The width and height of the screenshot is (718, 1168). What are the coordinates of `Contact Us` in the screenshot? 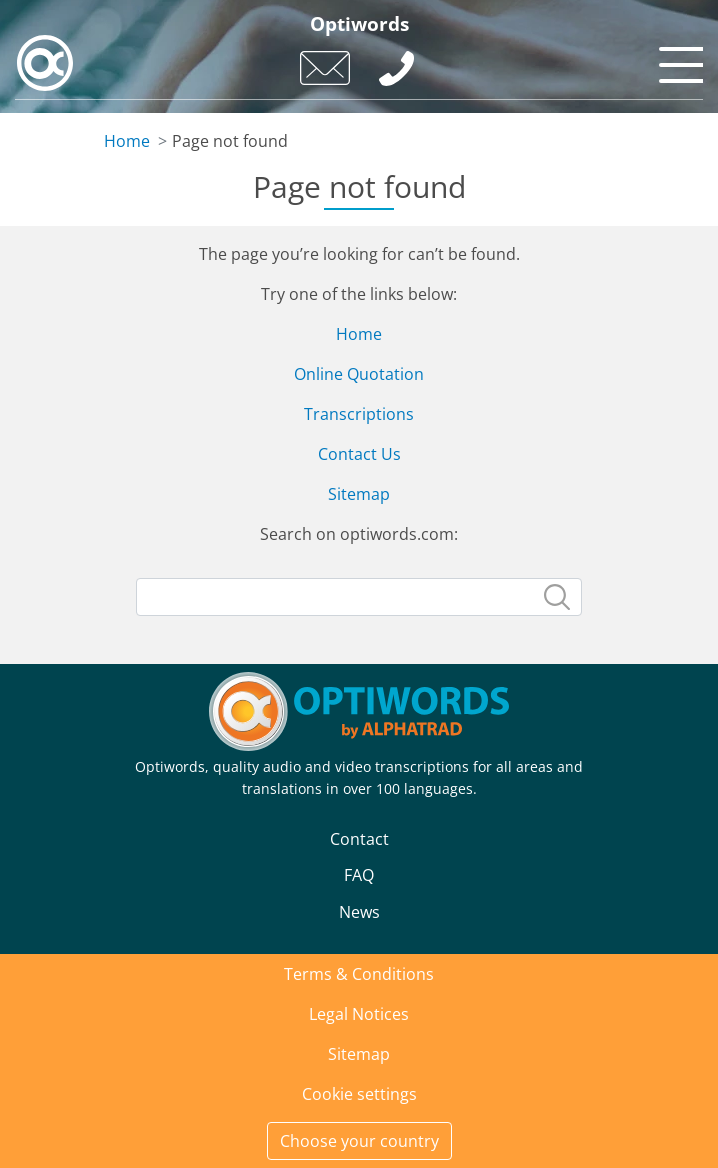 It's located at (359, 454).